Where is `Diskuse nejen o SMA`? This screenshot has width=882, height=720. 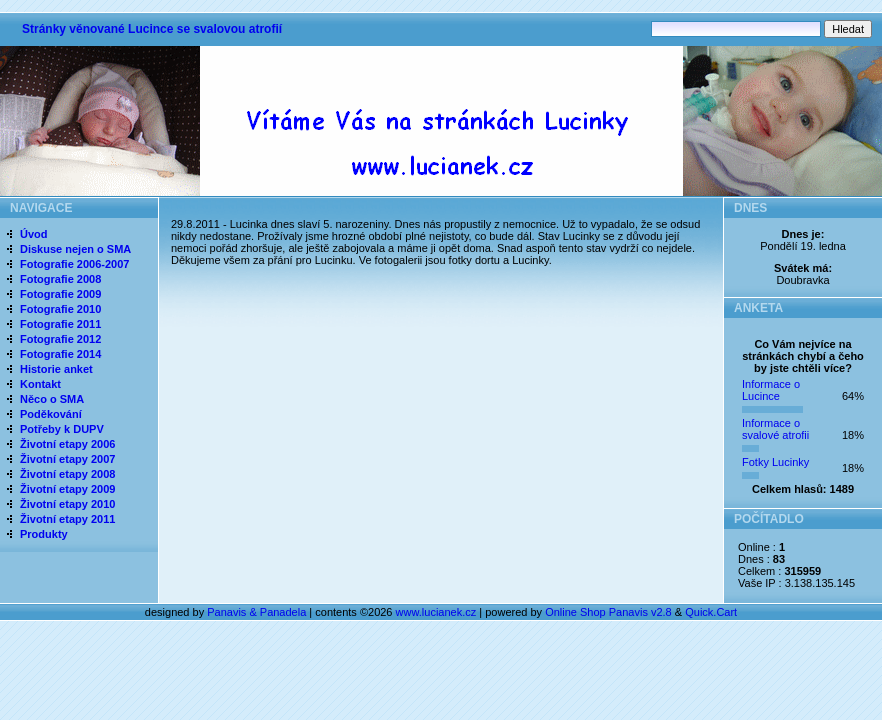
Diskuse nejen o SMA is located at coordinates (75, 249).